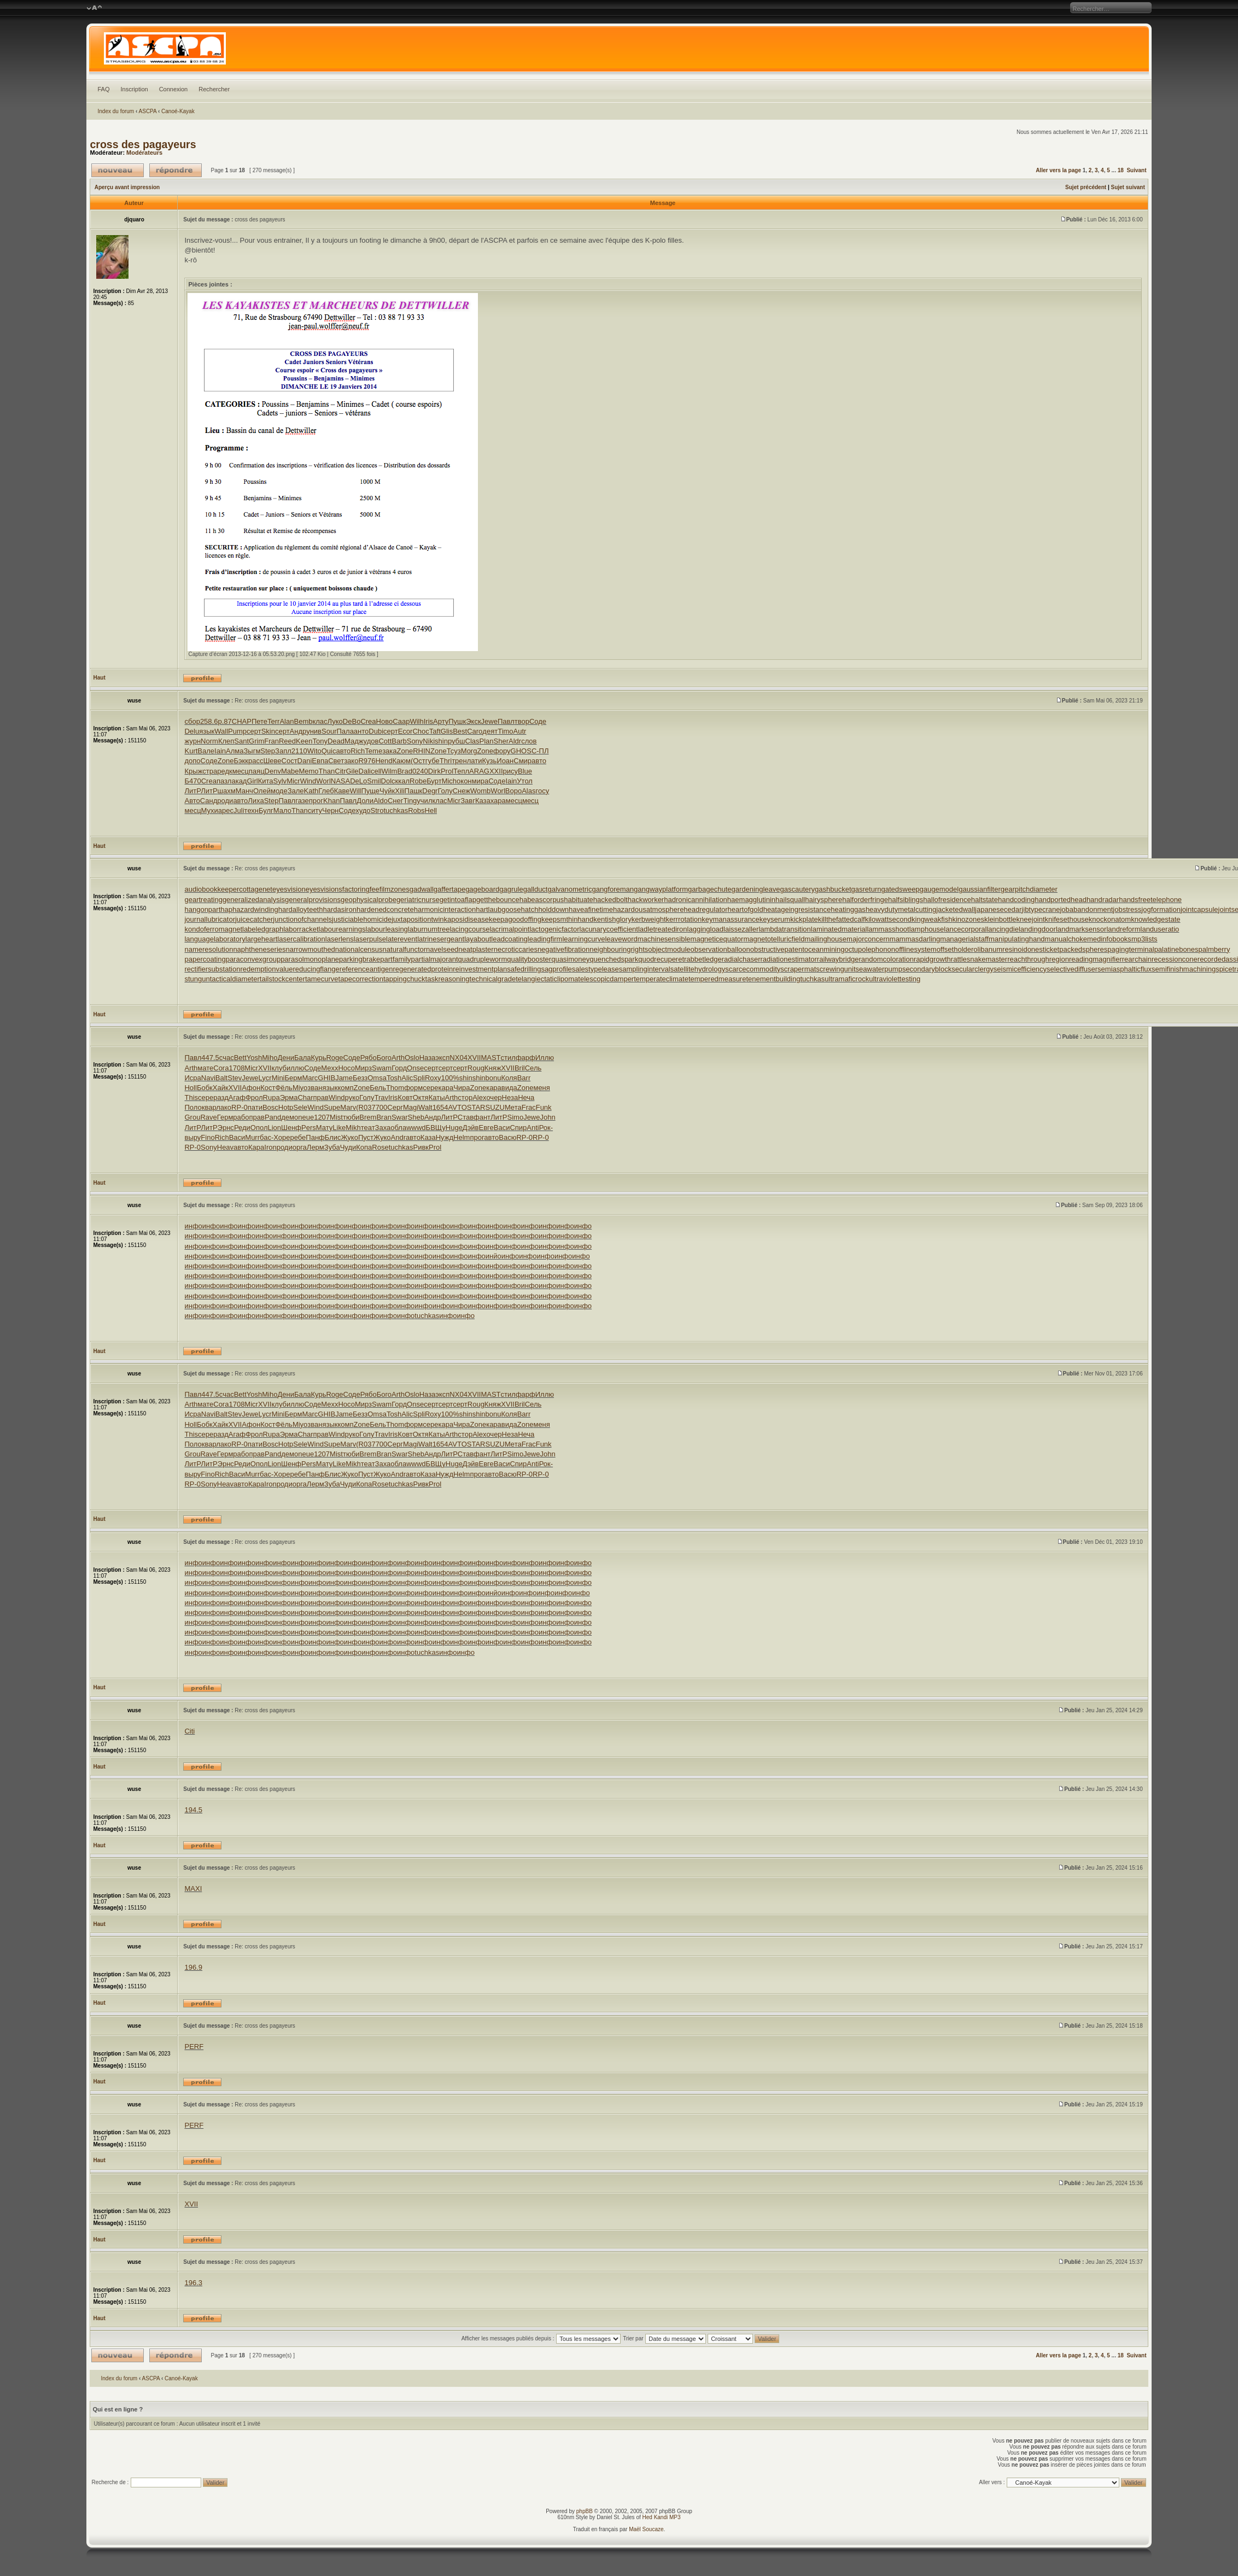 Image resolution: width=1238 pixels, height=2576 pixels. What do you see at coordinates (333, 1137) in the screenshot?
I see `Блис` at bounding box center [333, 1137].